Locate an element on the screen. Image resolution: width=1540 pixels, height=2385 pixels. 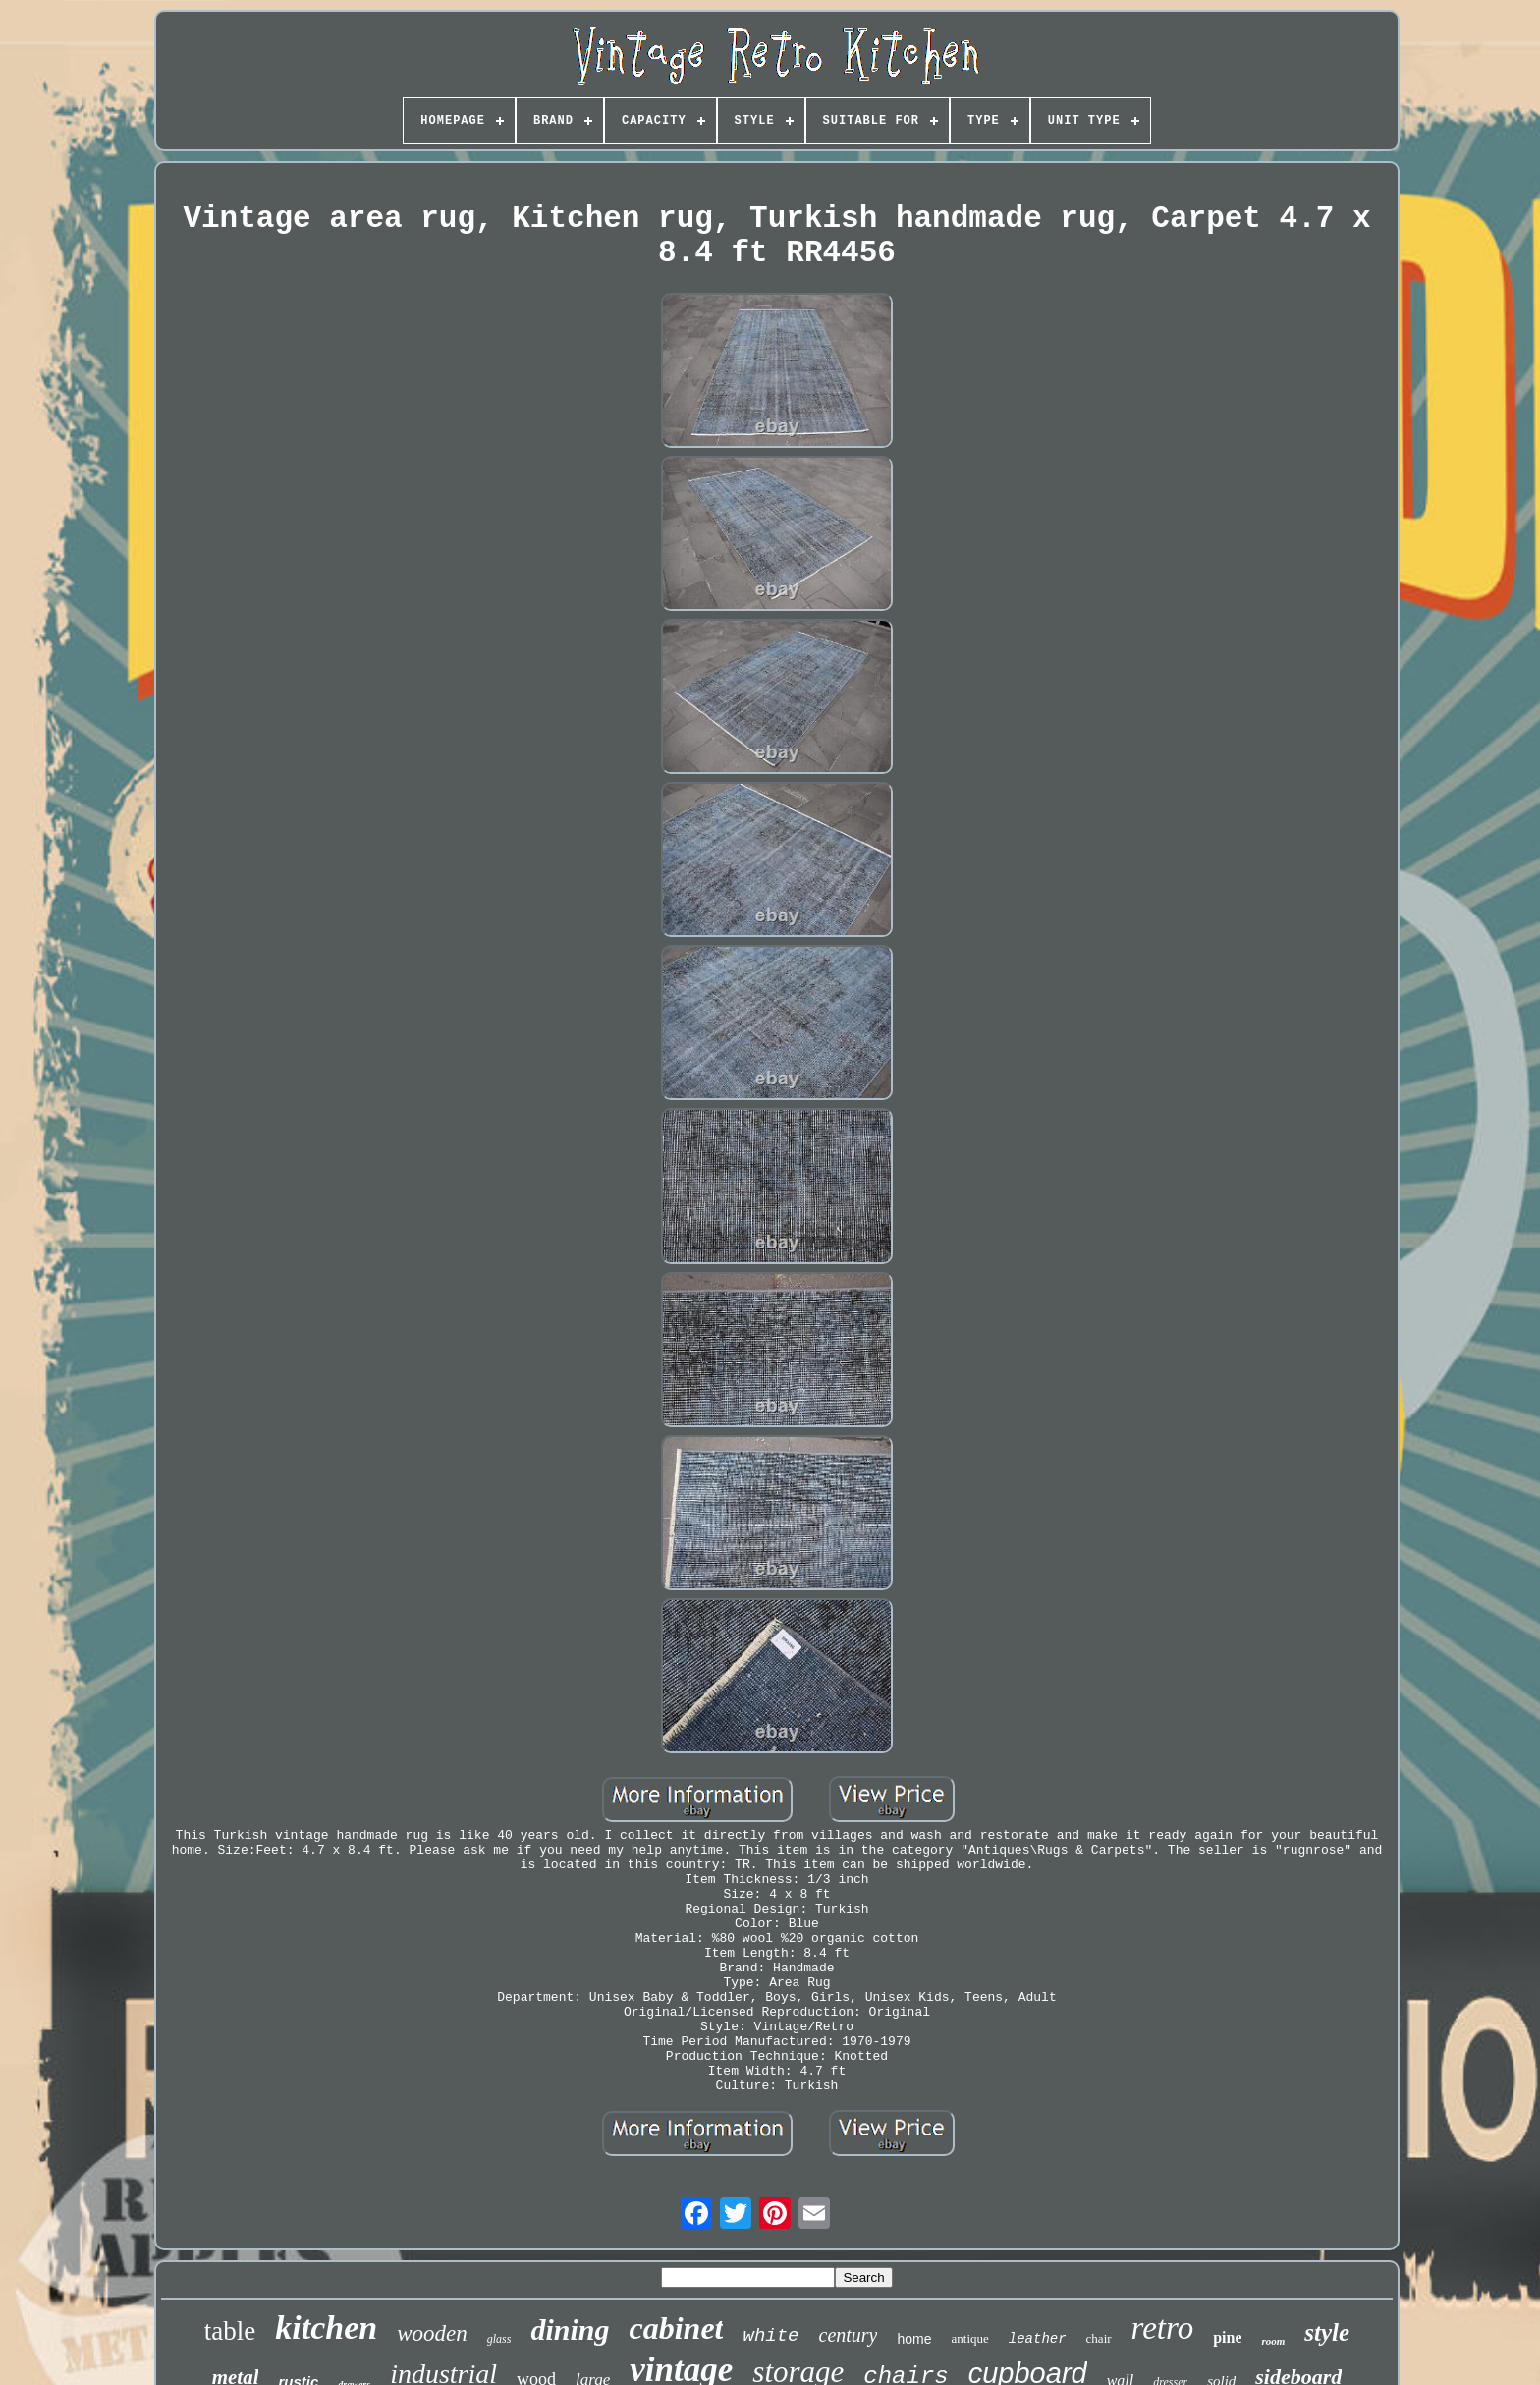
dining is located at coordinates (569, 2329).